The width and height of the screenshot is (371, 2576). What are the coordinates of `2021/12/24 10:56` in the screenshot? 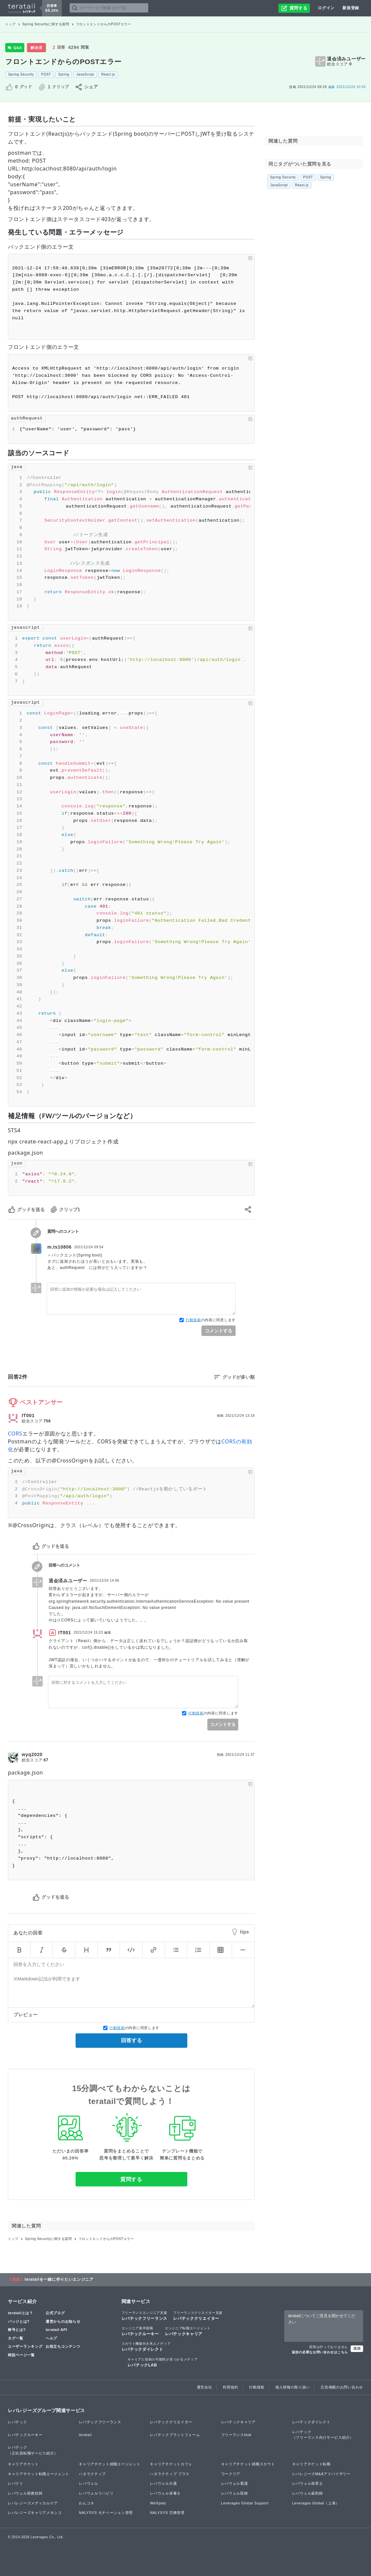 It's located at (347, 87).